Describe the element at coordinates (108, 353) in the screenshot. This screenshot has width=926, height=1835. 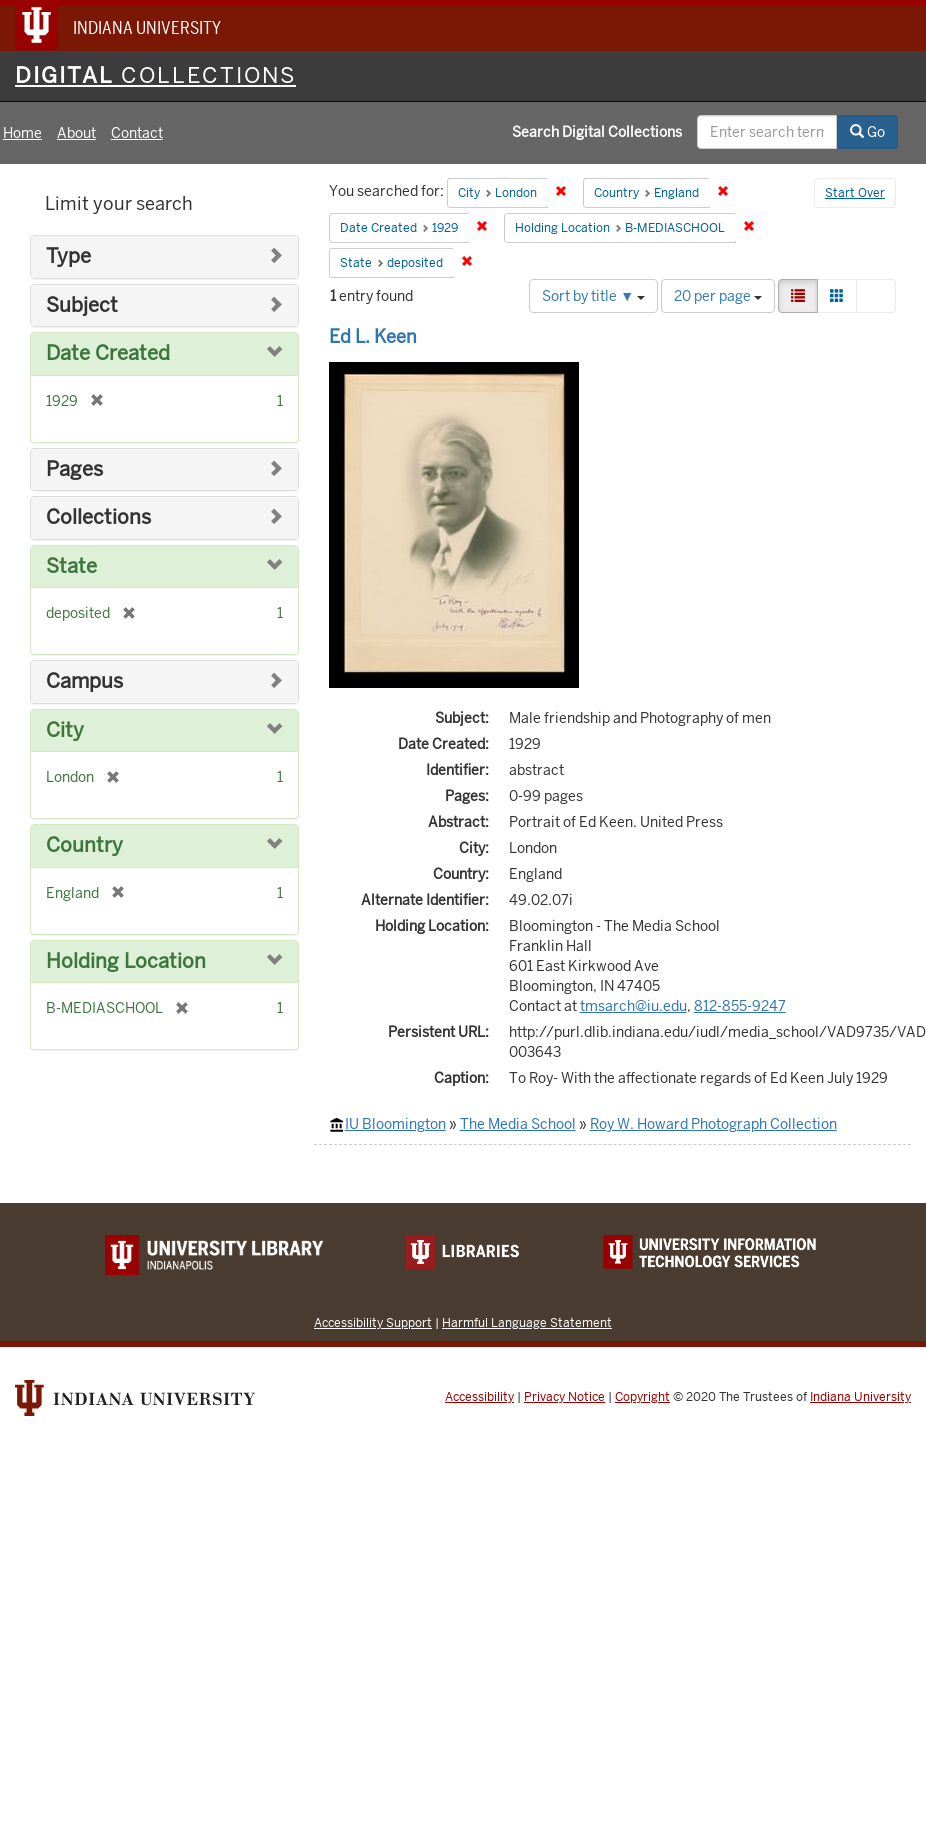
I see `Date Created` at that location.